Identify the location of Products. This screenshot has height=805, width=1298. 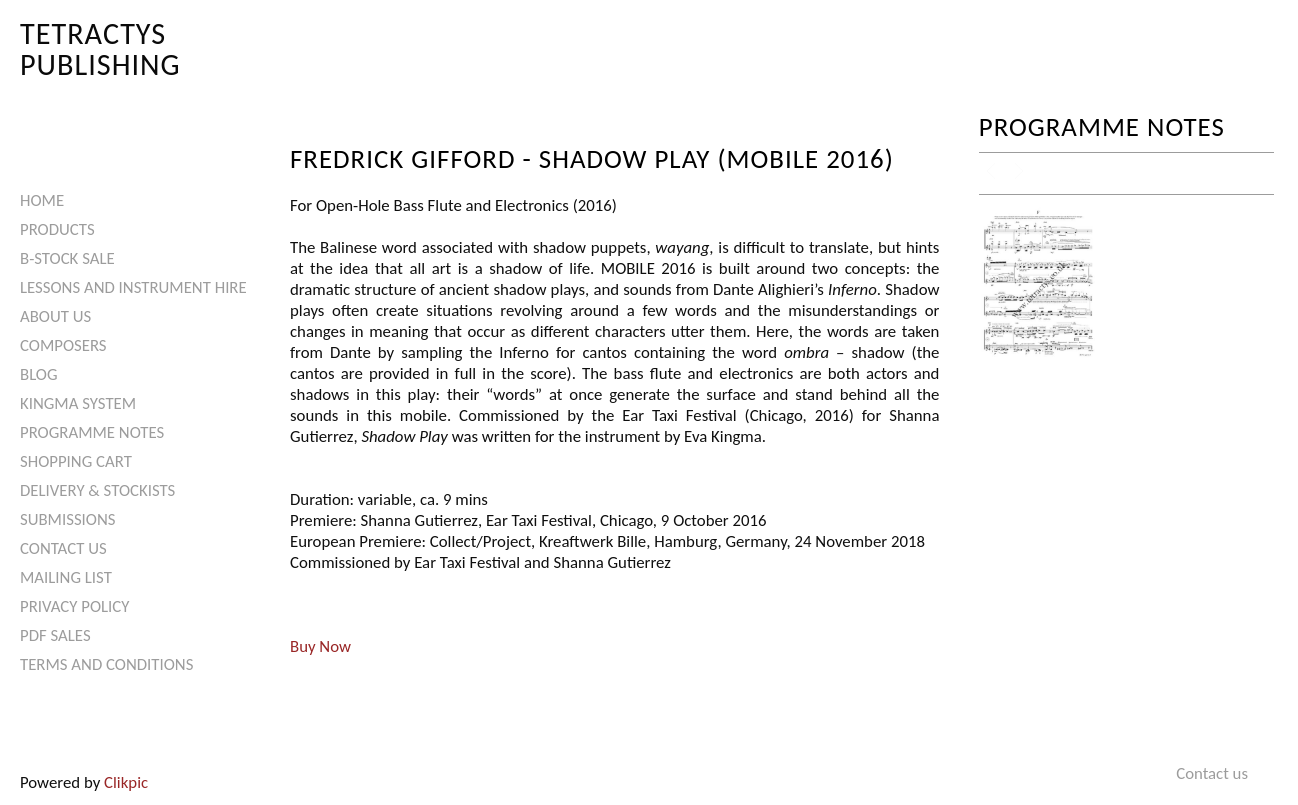
(57, 229).